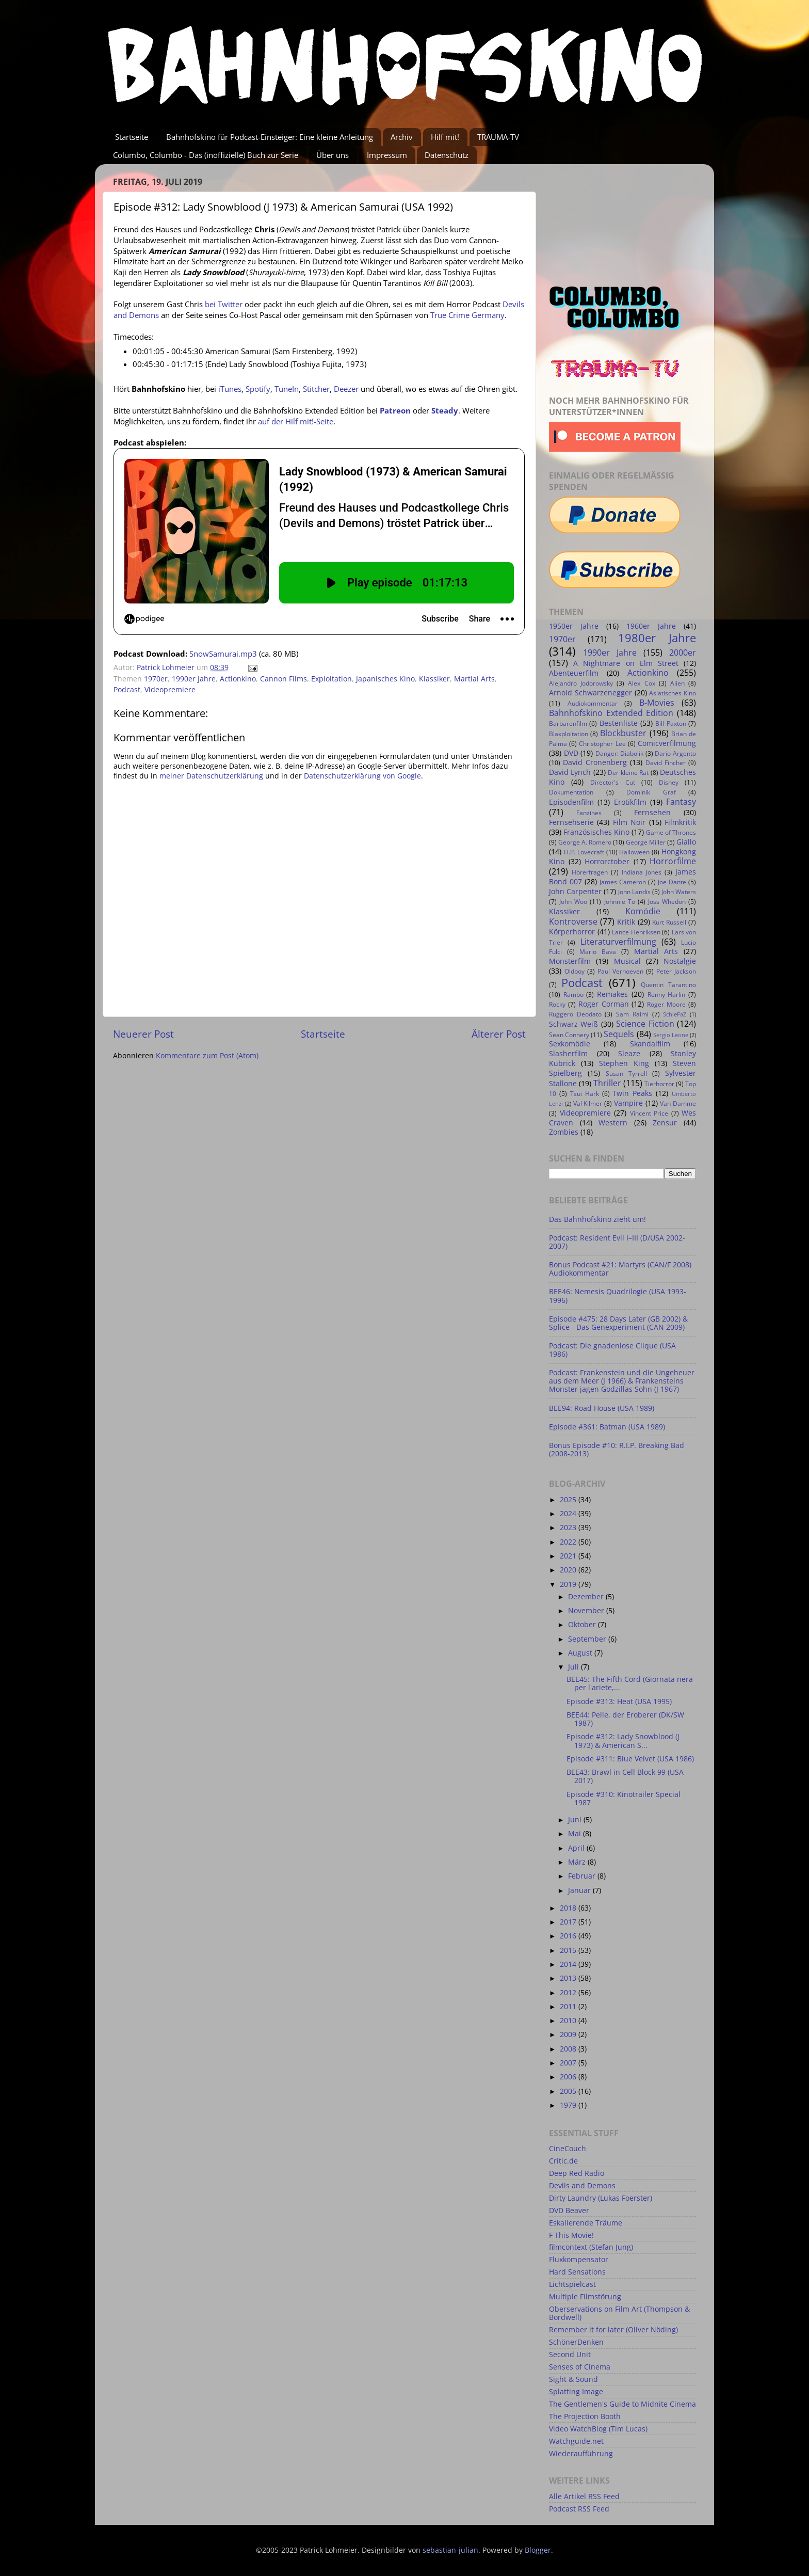 The image size is (809, 2576). What do you see at coordinates (630, 802) in the screenshot?
I see `Erotikfilm` at bounding box center [630, 802].